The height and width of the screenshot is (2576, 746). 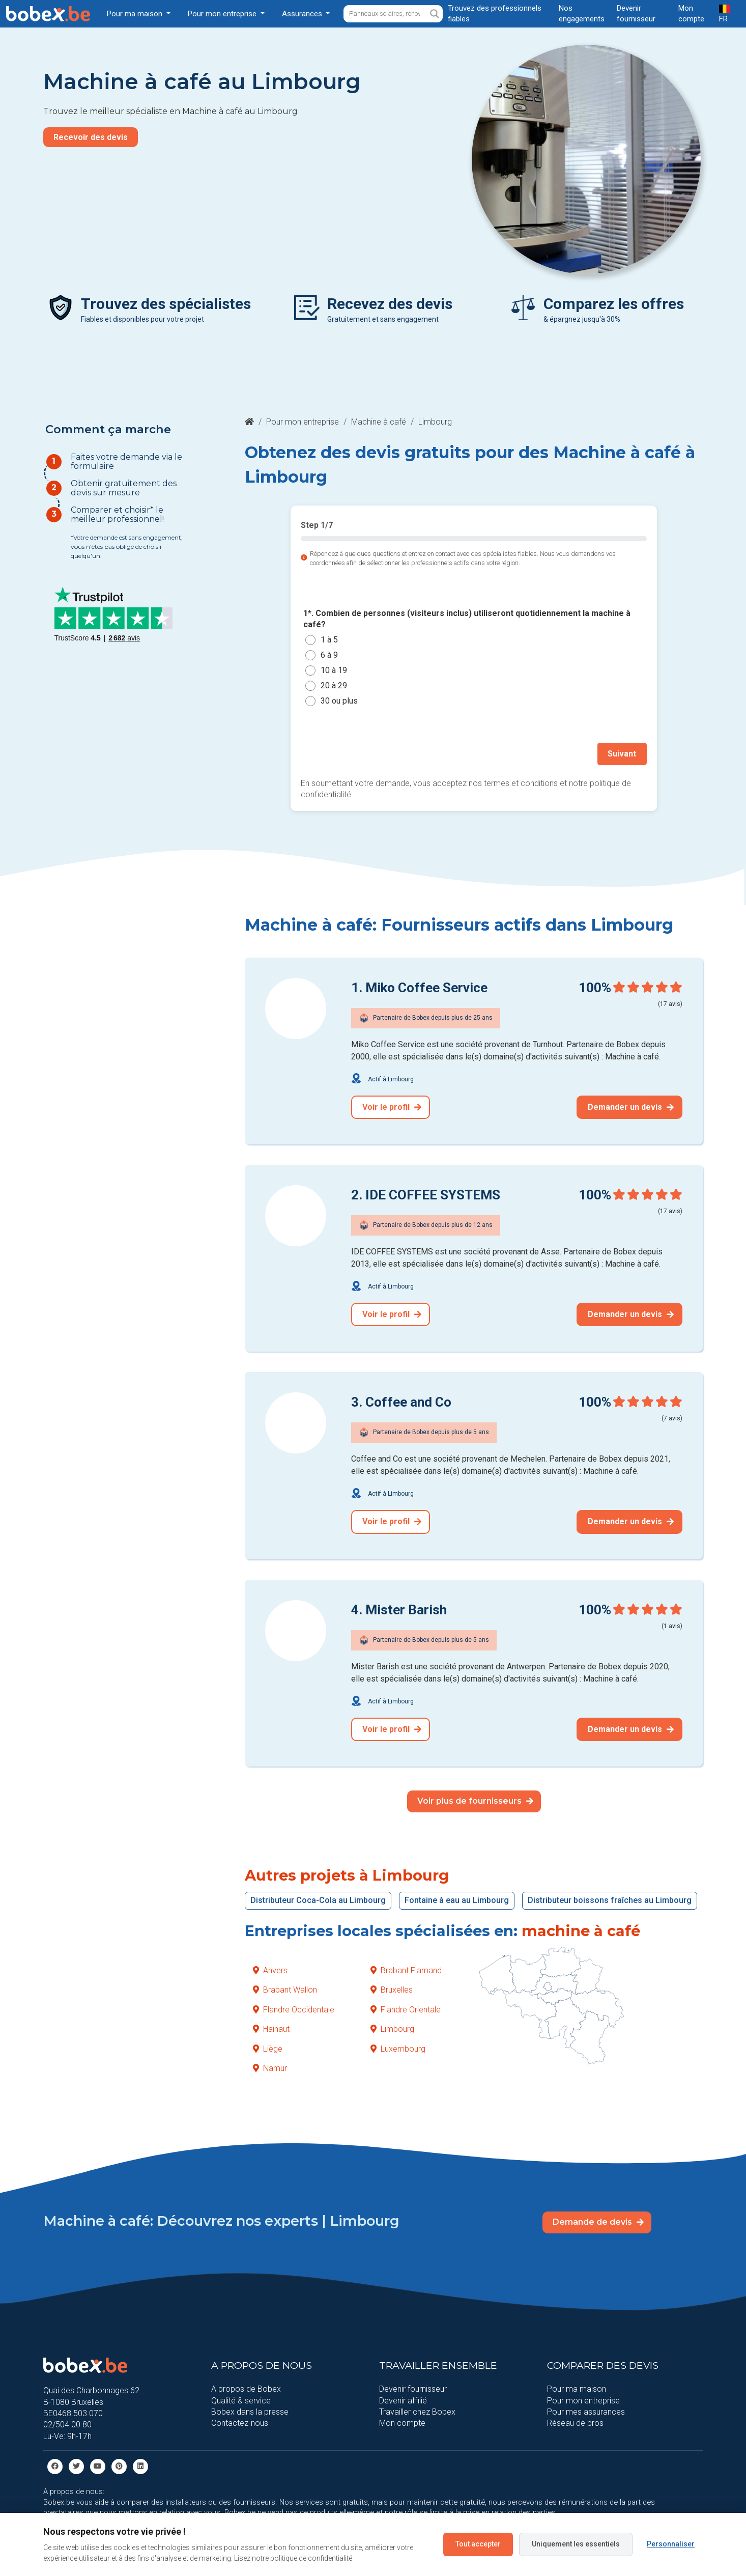 What do you see at coordinates (334, 670) in the screenshot?
I see `10 à 19` at bounding box center [334, 670].